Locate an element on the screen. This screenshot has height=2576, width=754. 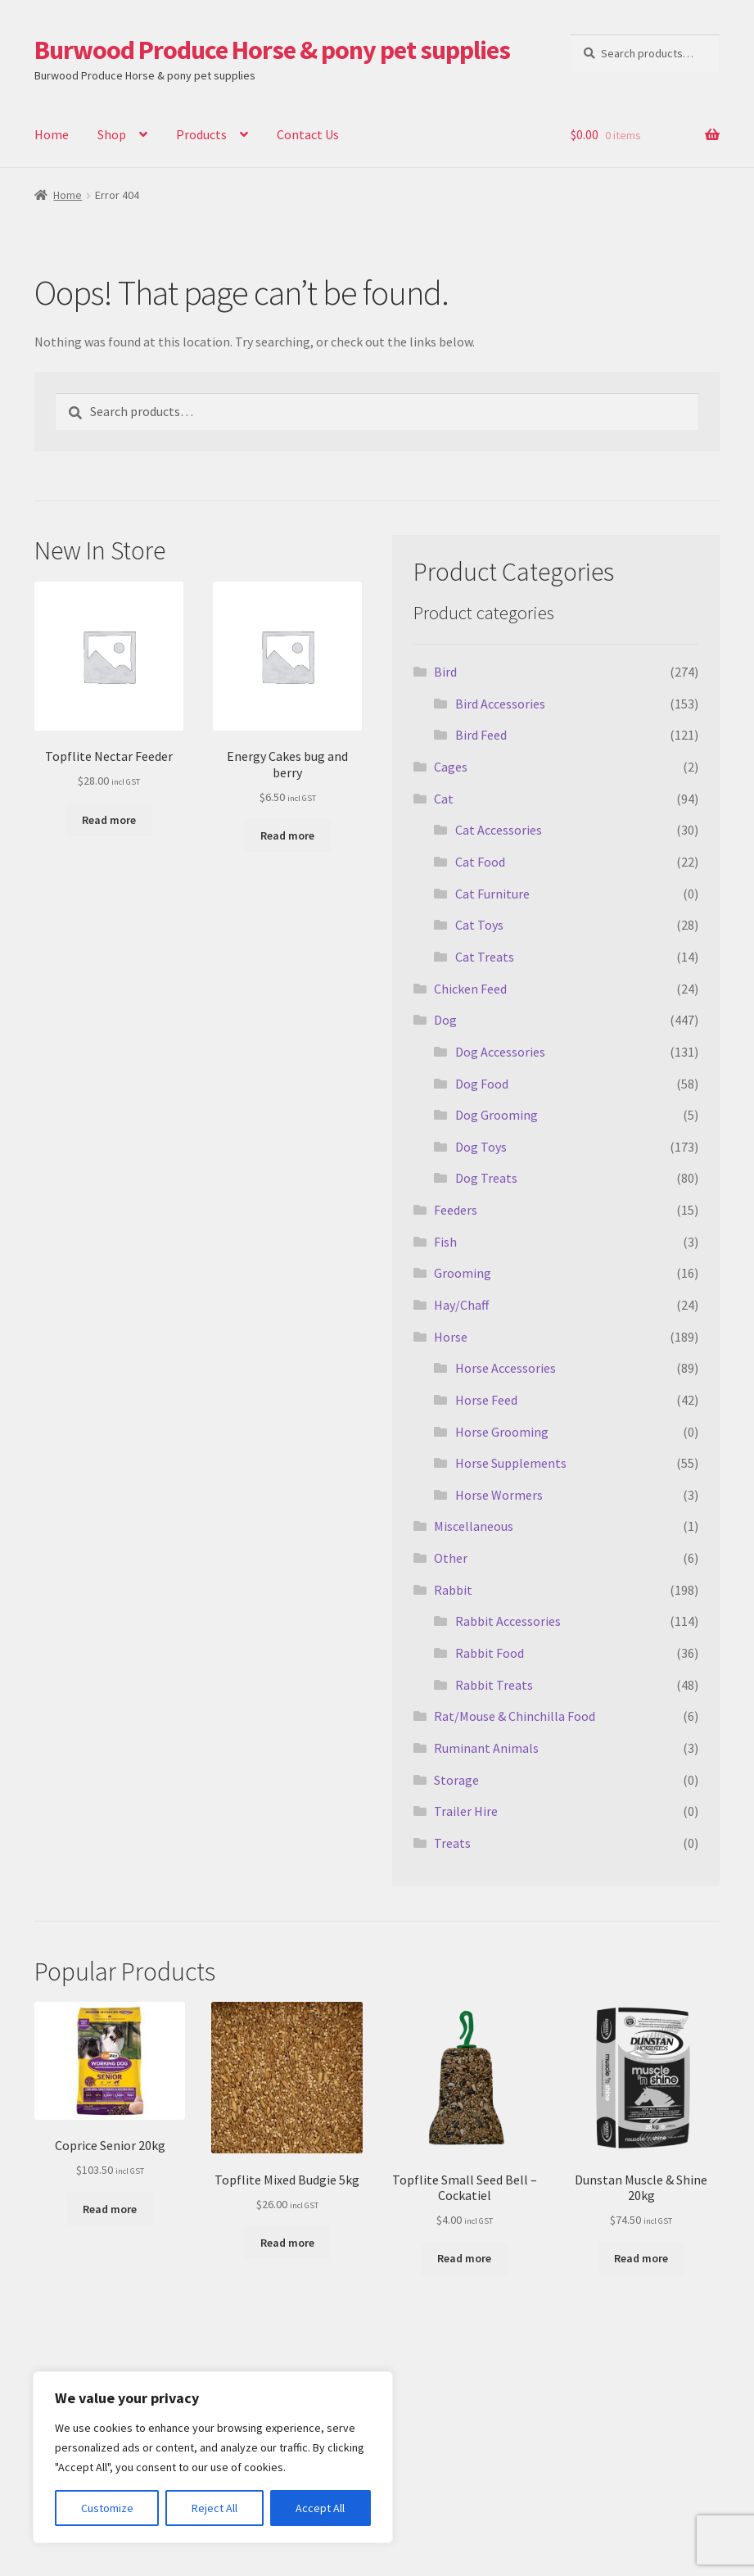
Horse Wormers is located at coordinates (499, 1495).